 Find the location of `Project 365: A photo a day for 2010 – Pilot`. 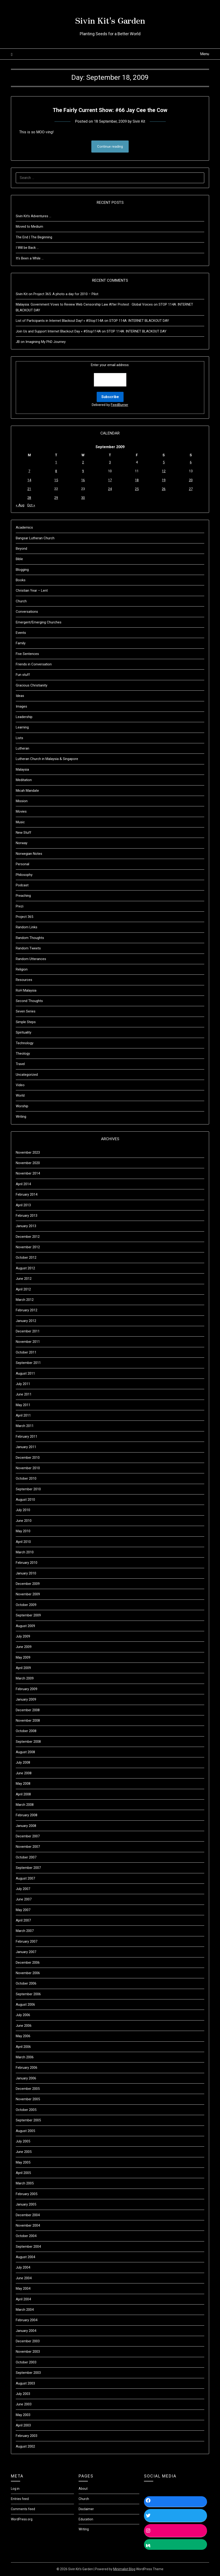

Project 365: A photo a day for 2010 – Pilot is located at coordinates (65, 294).